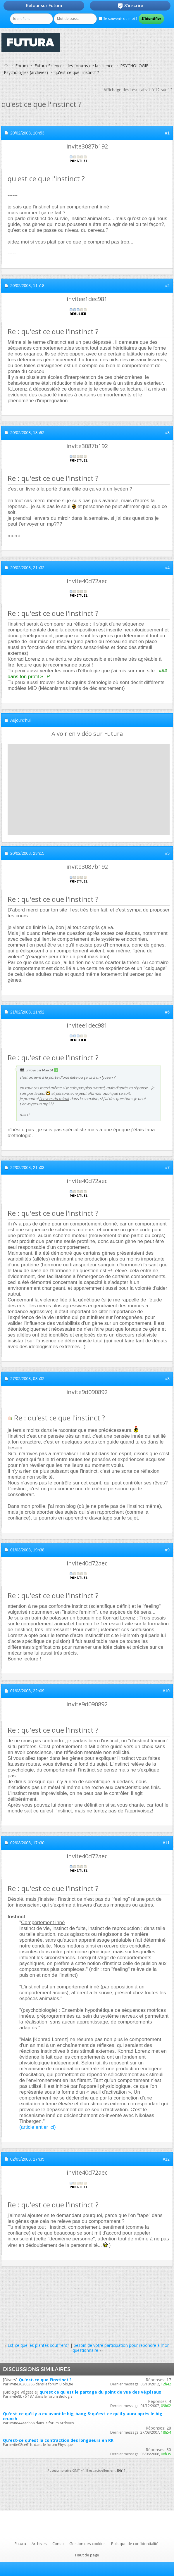  What do you see at coordinates (44, 5) in the screenshot?
I see `Retour sur Futura` at bounding box center [44, 5].